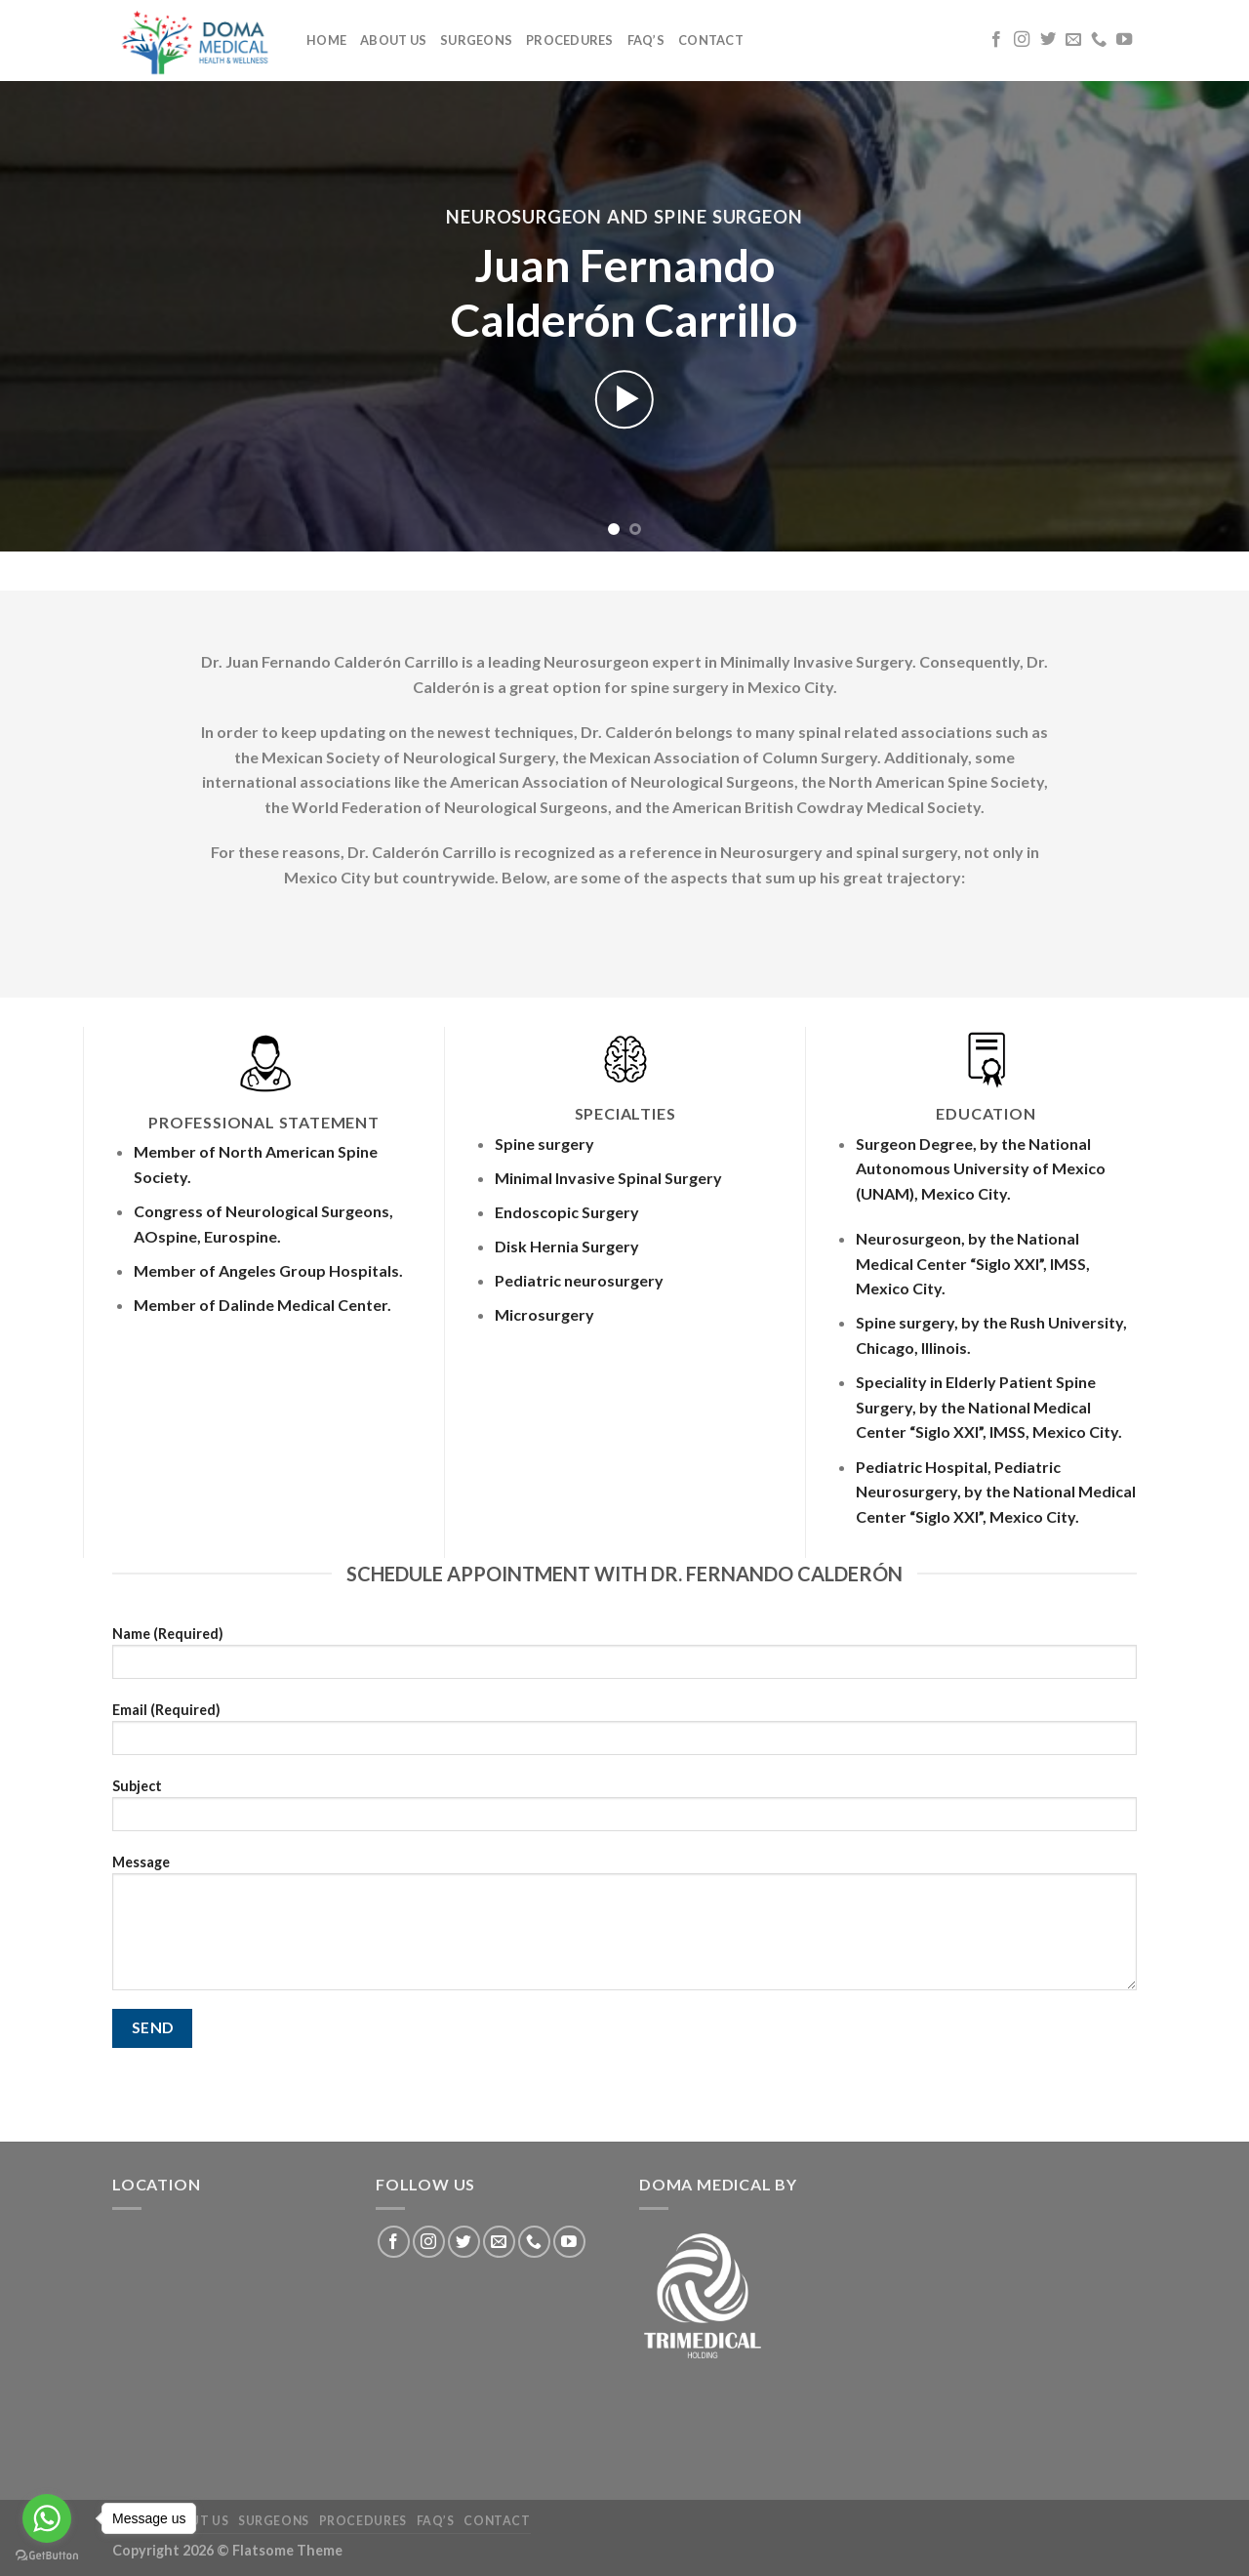 The height and width of the screenshot is (2576, 1249). What do you see at coordinates (47, 2556) in the screenshot?
I see `[Go to GetButton.io website]` at bounding box center [47, 2556].